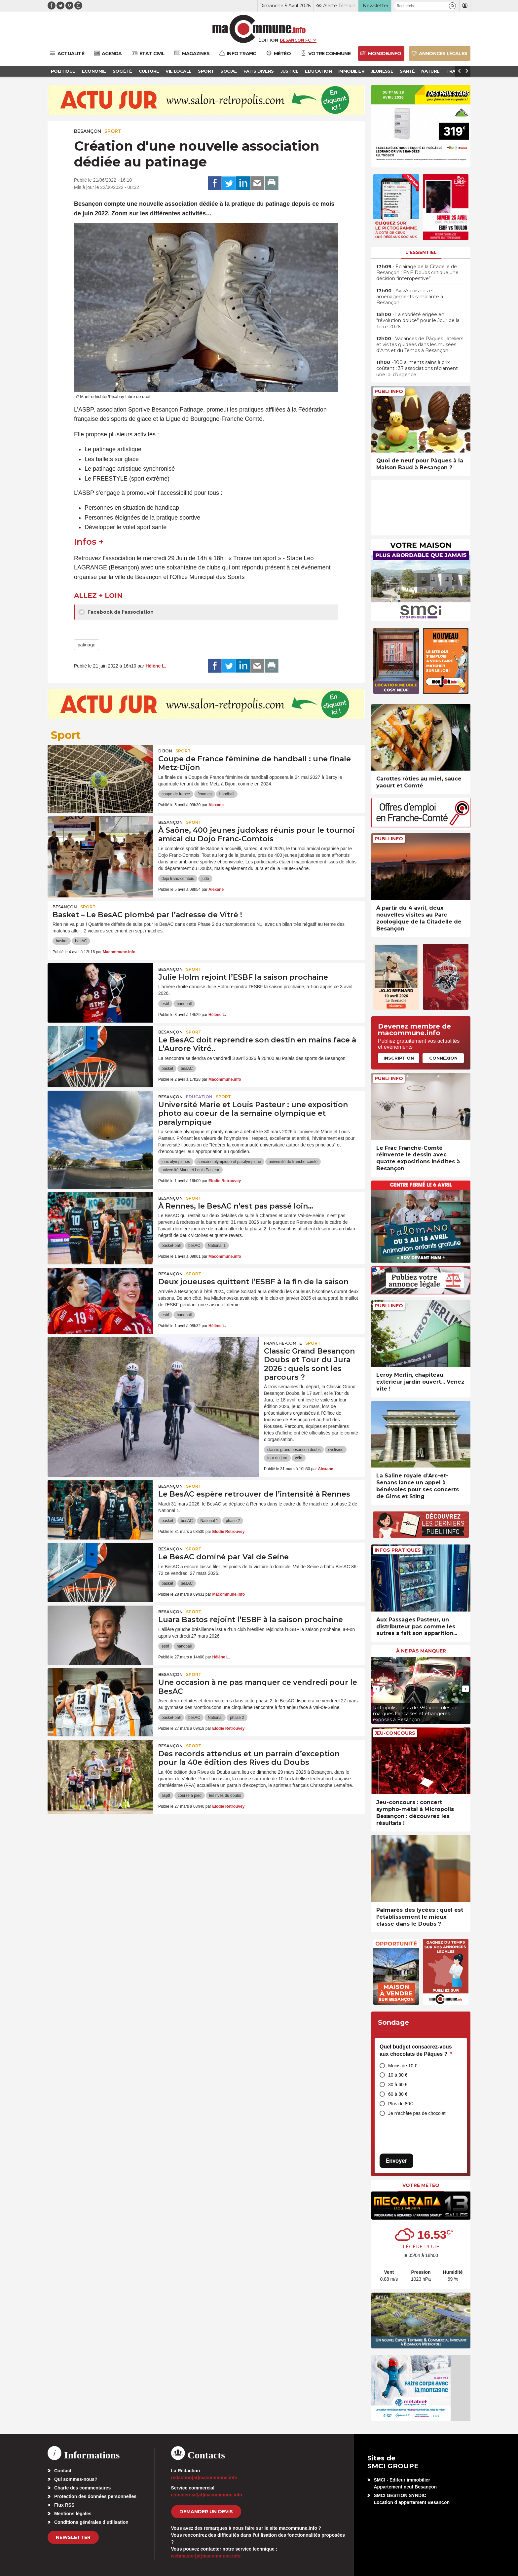  I want to click on université Marie et Louis Pasteur, so click(190, 1170).